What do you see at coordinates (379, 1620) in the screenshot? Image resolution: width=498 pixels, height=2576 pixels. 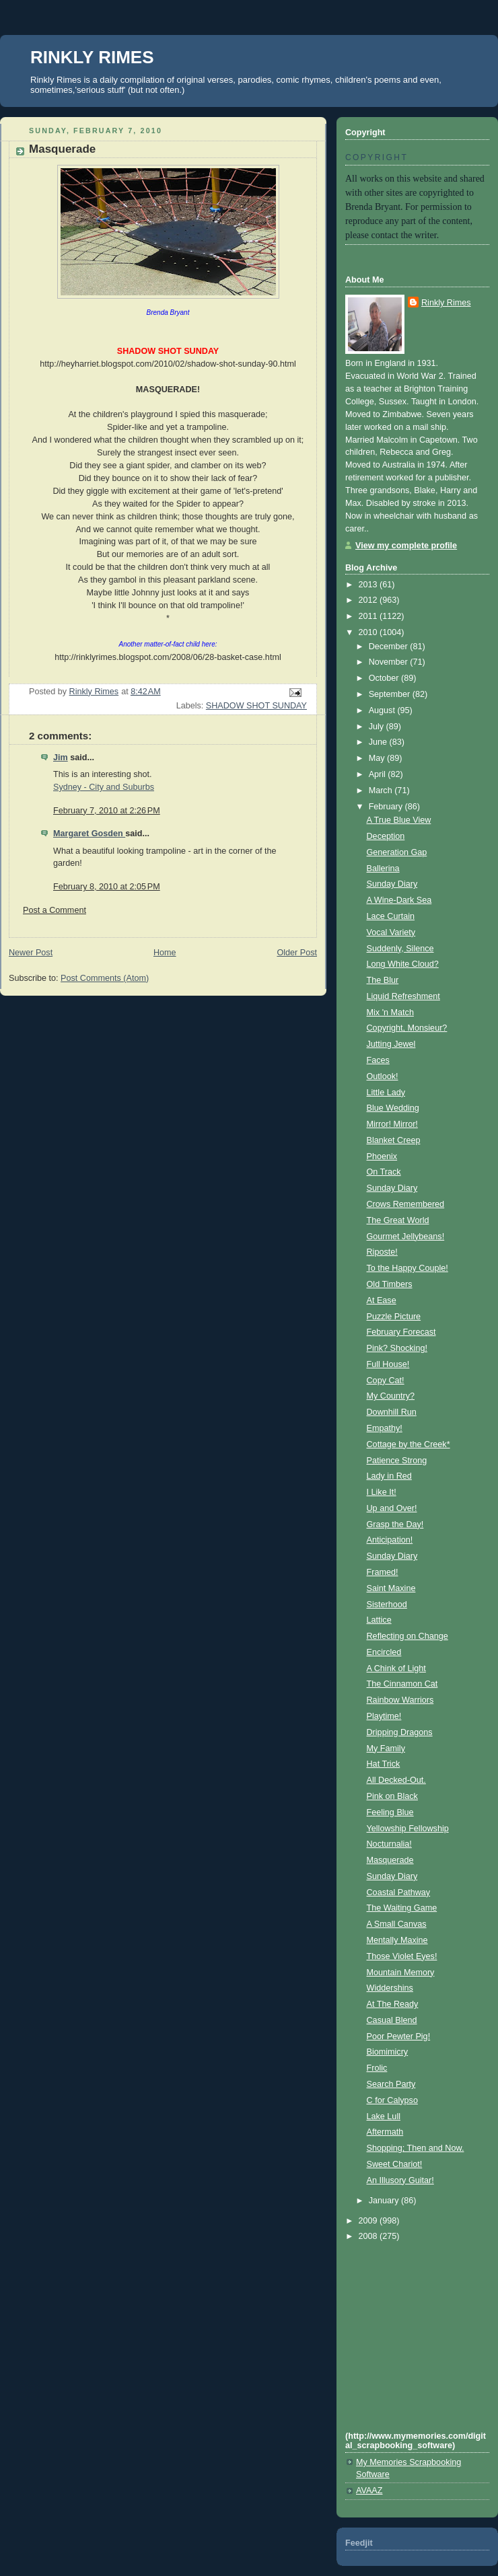 I see `Lattice` at bounding box center [379, 1620].